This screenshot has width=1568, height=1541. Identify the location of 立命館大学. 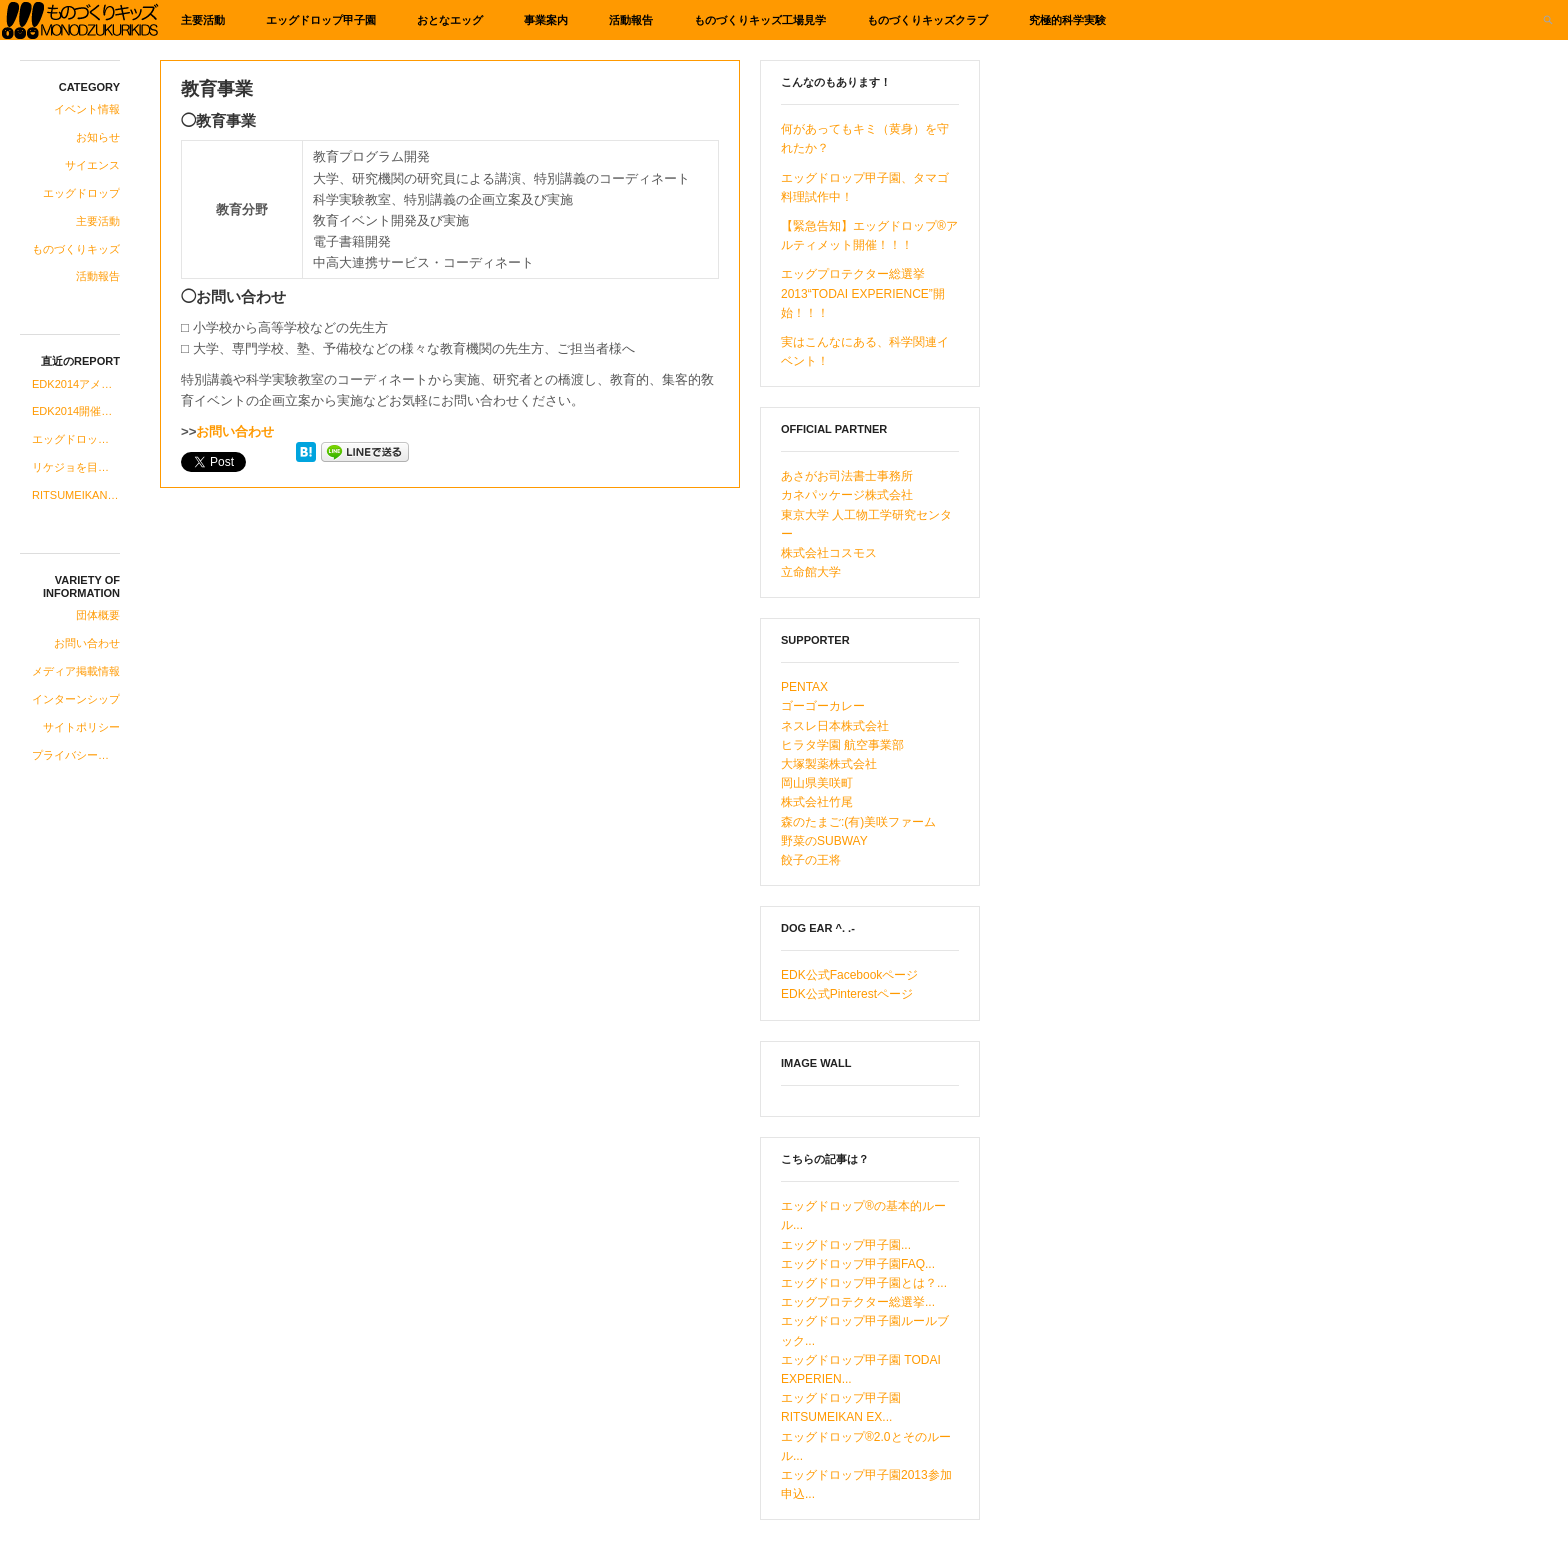
(811, 572).